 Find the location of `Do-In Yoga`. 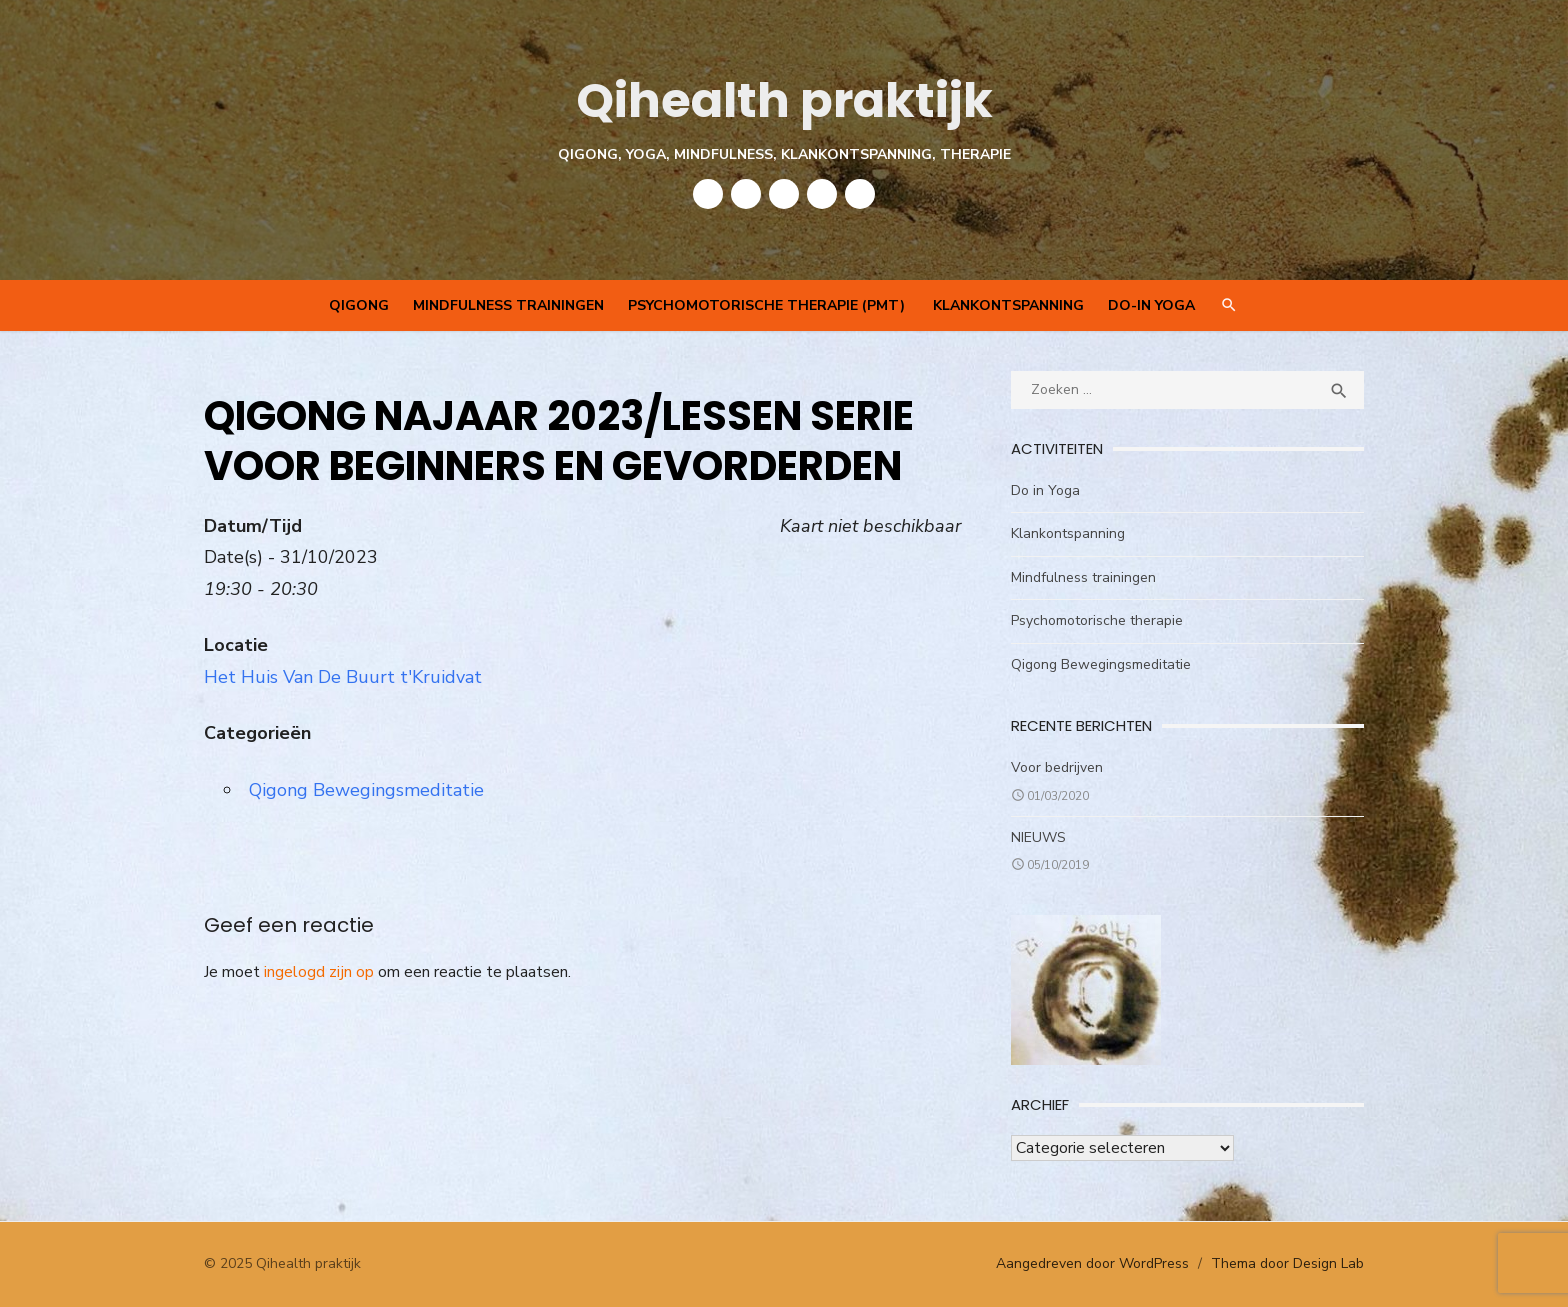

Do-In Yoga is located at coordinates (1151, 305).